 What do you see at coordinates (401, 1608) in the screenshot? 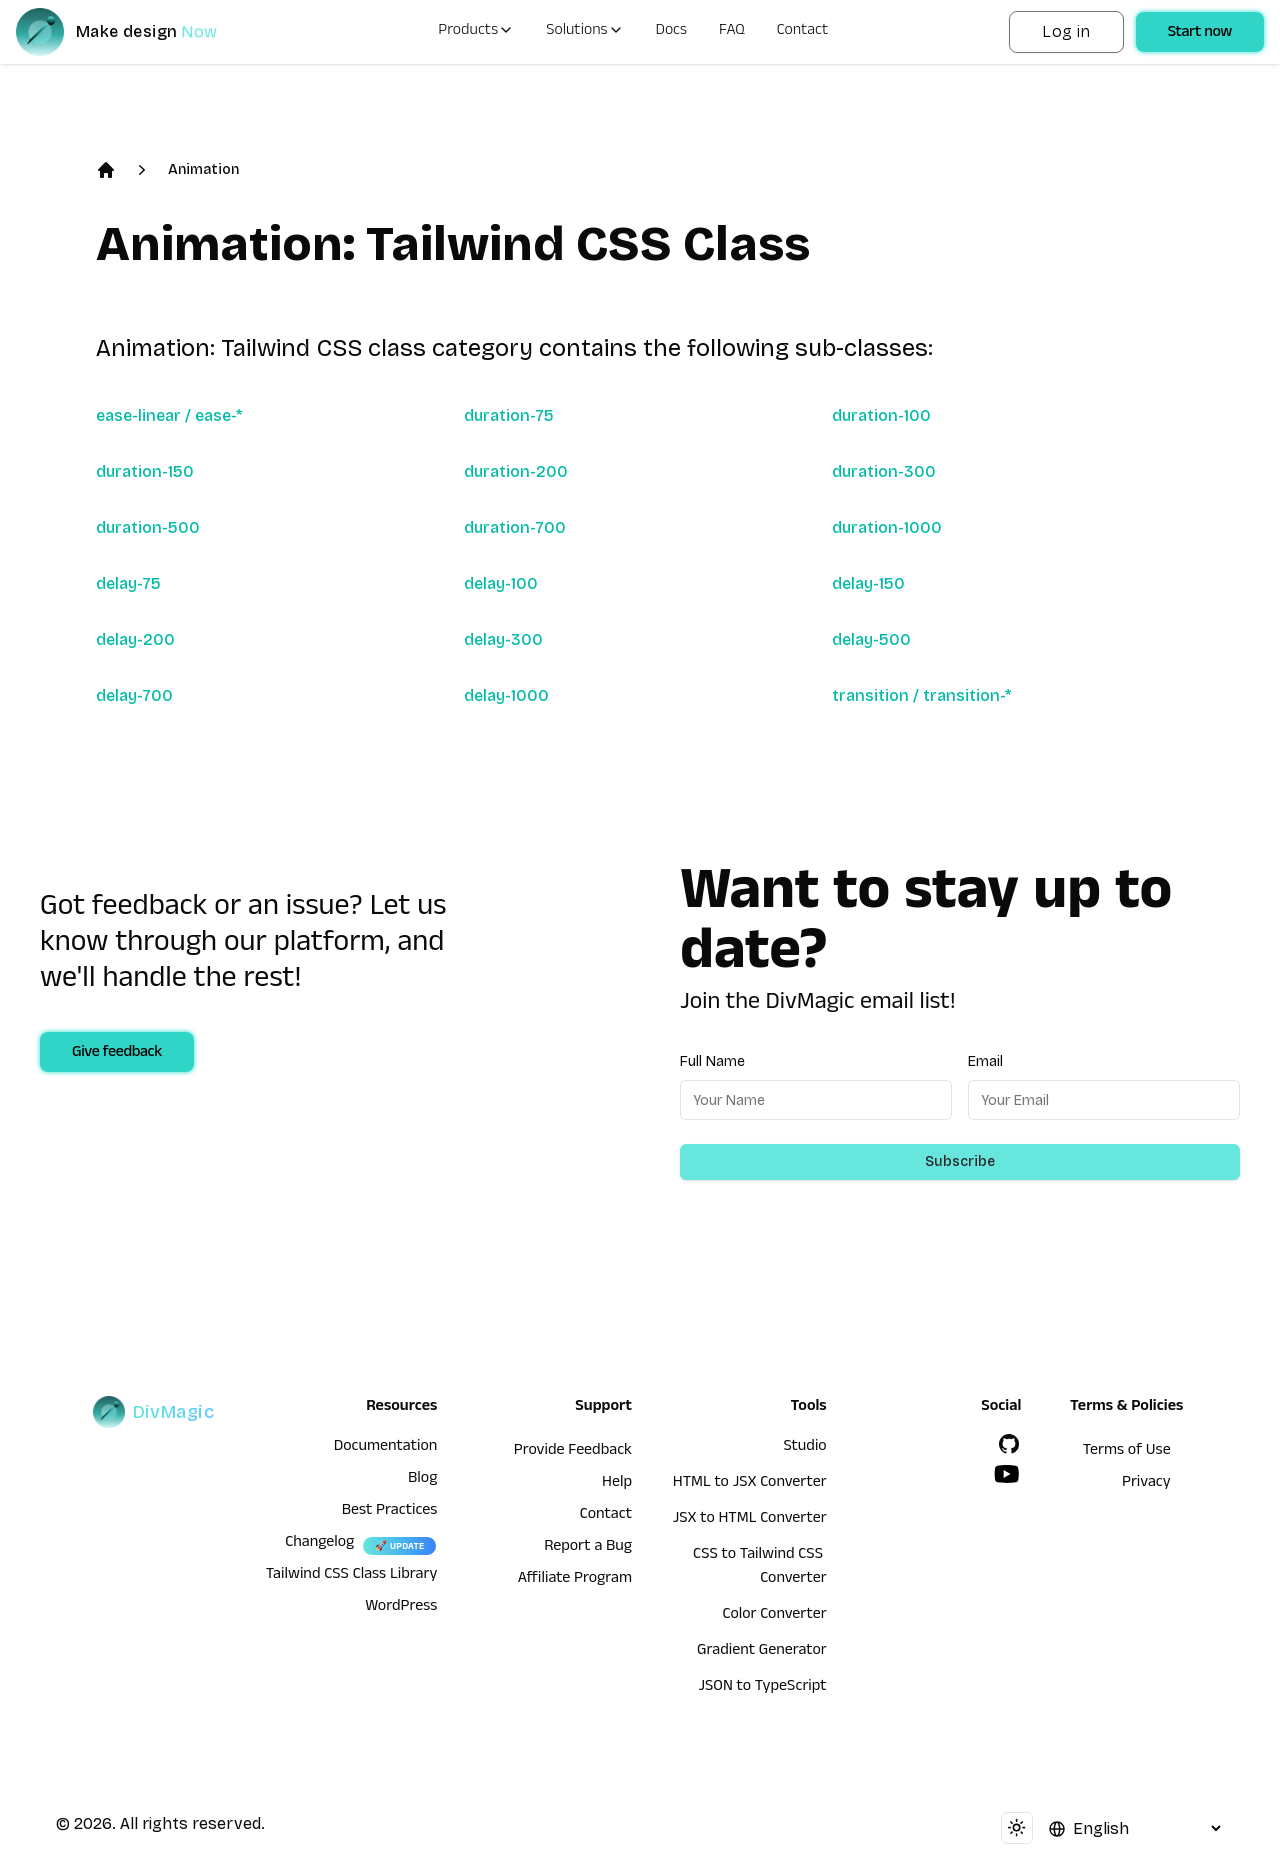
I see `WordPress [wordpress integration]` at bounding box center [401, 1608].